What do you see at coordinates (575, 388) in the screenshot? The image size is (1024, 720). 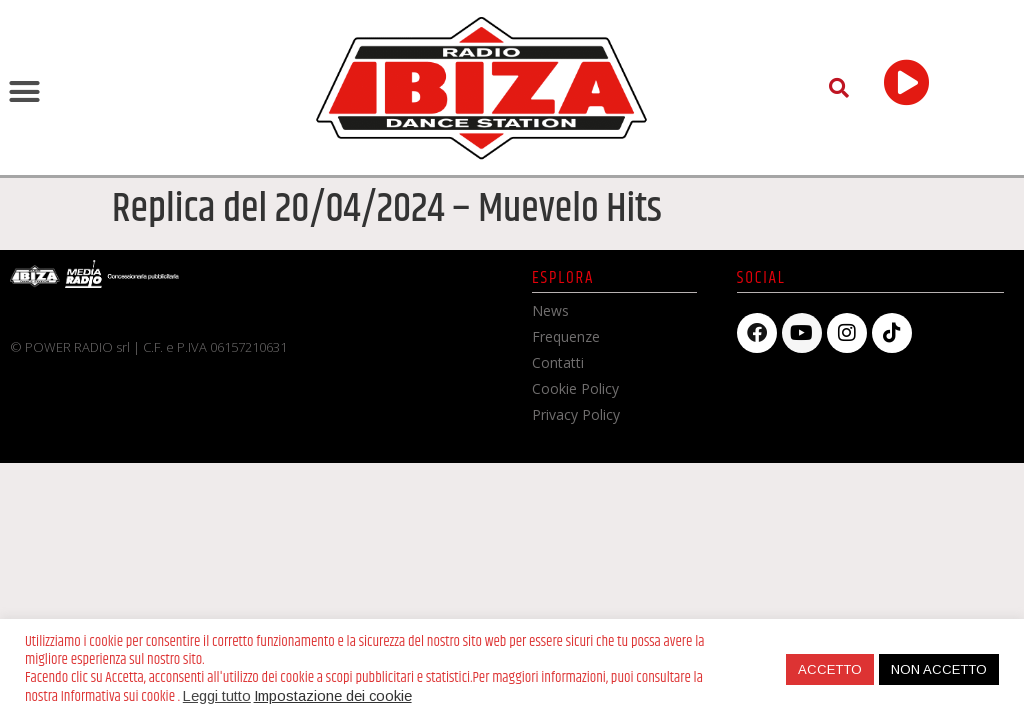 I see `Cookie Policy` at bounding box center [575, 388].